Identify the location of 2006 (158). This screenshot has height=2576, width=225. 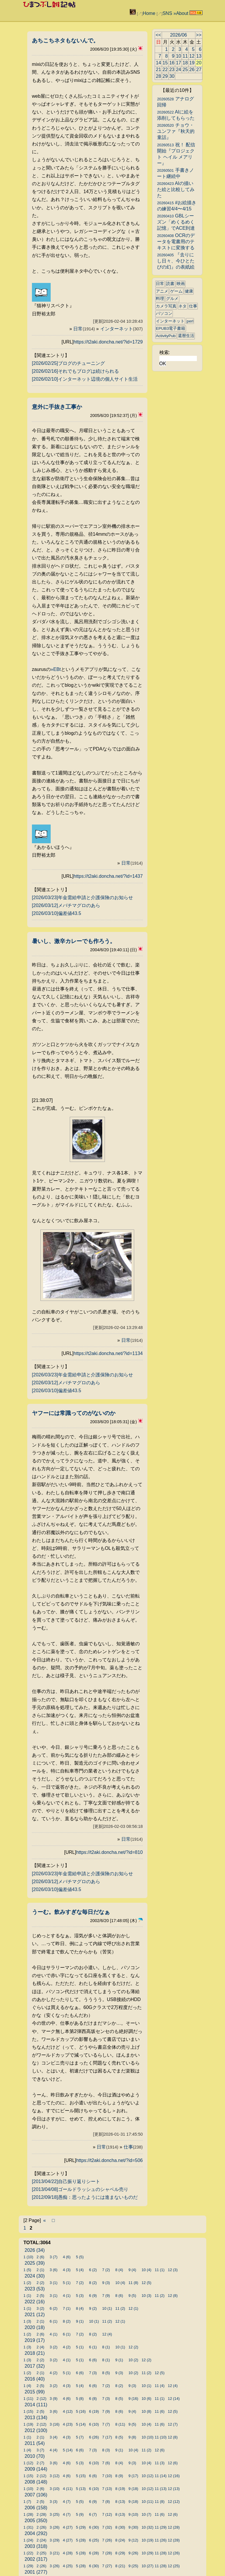
(36, 2507).